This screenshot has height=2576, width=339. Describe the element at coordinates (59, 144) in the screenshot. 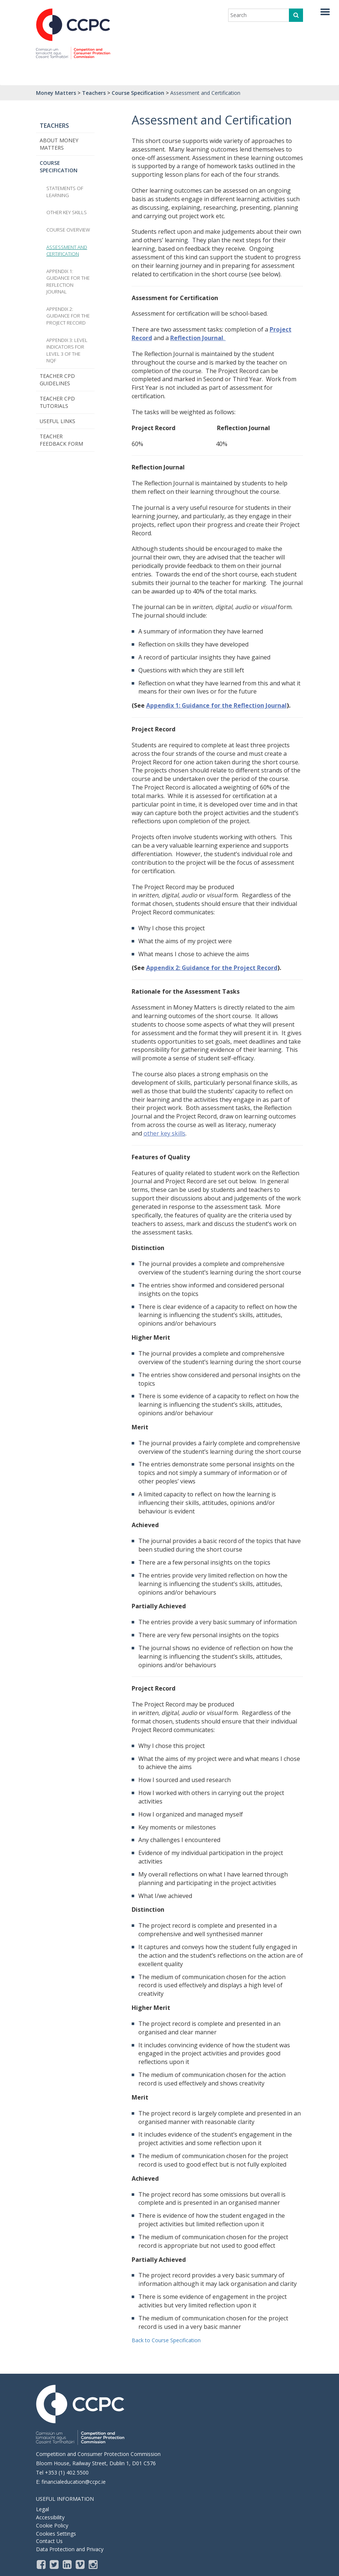

I see `About Money Matters` at that location.